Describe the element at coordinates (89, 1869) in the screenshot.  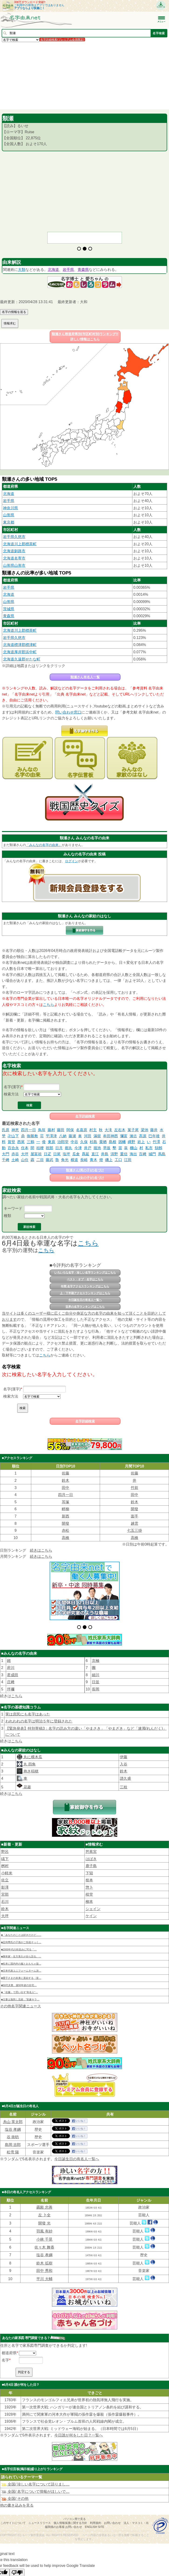
I see `㮈本` at that location.